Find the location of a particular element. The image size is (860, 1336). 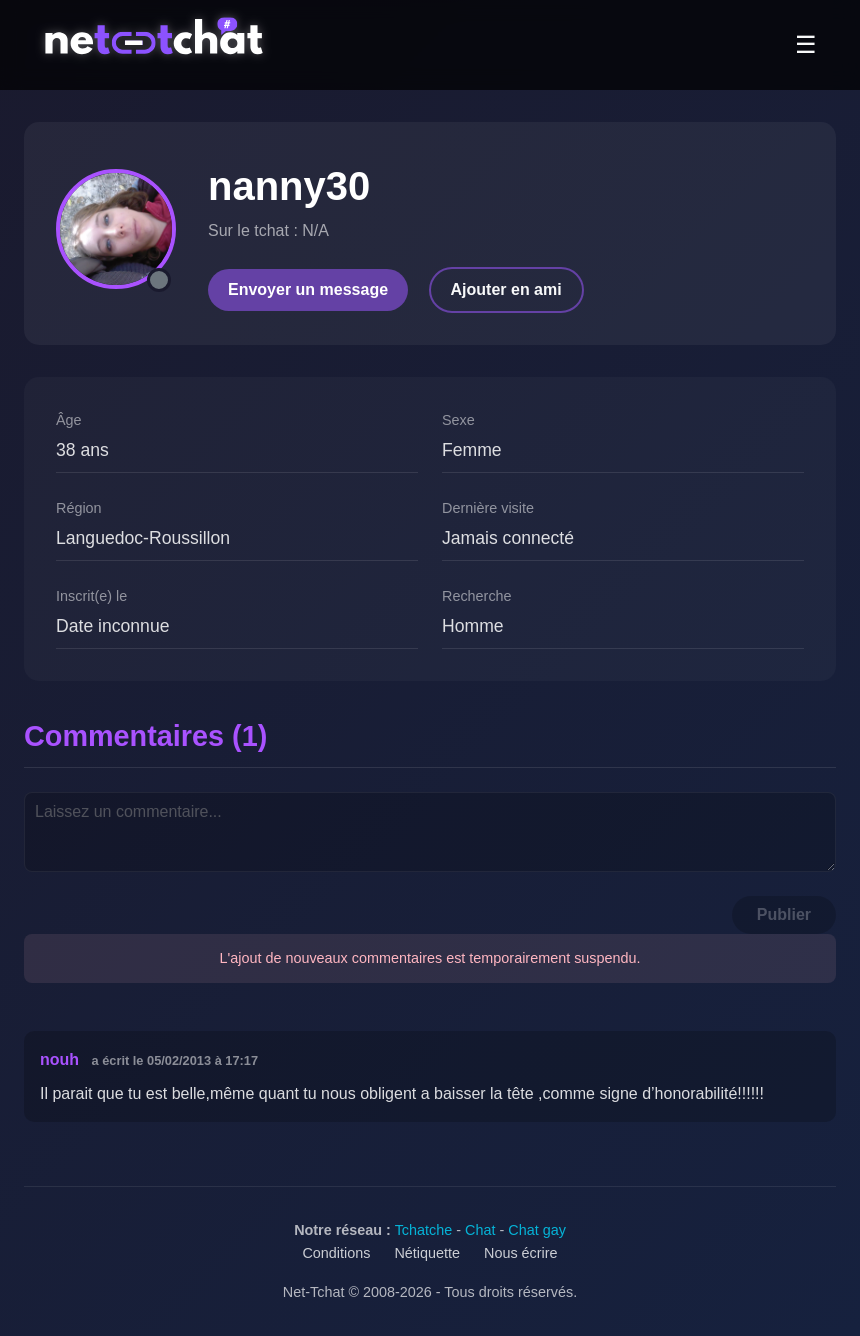

Envoyer un message is located at coordinates (308, 289).